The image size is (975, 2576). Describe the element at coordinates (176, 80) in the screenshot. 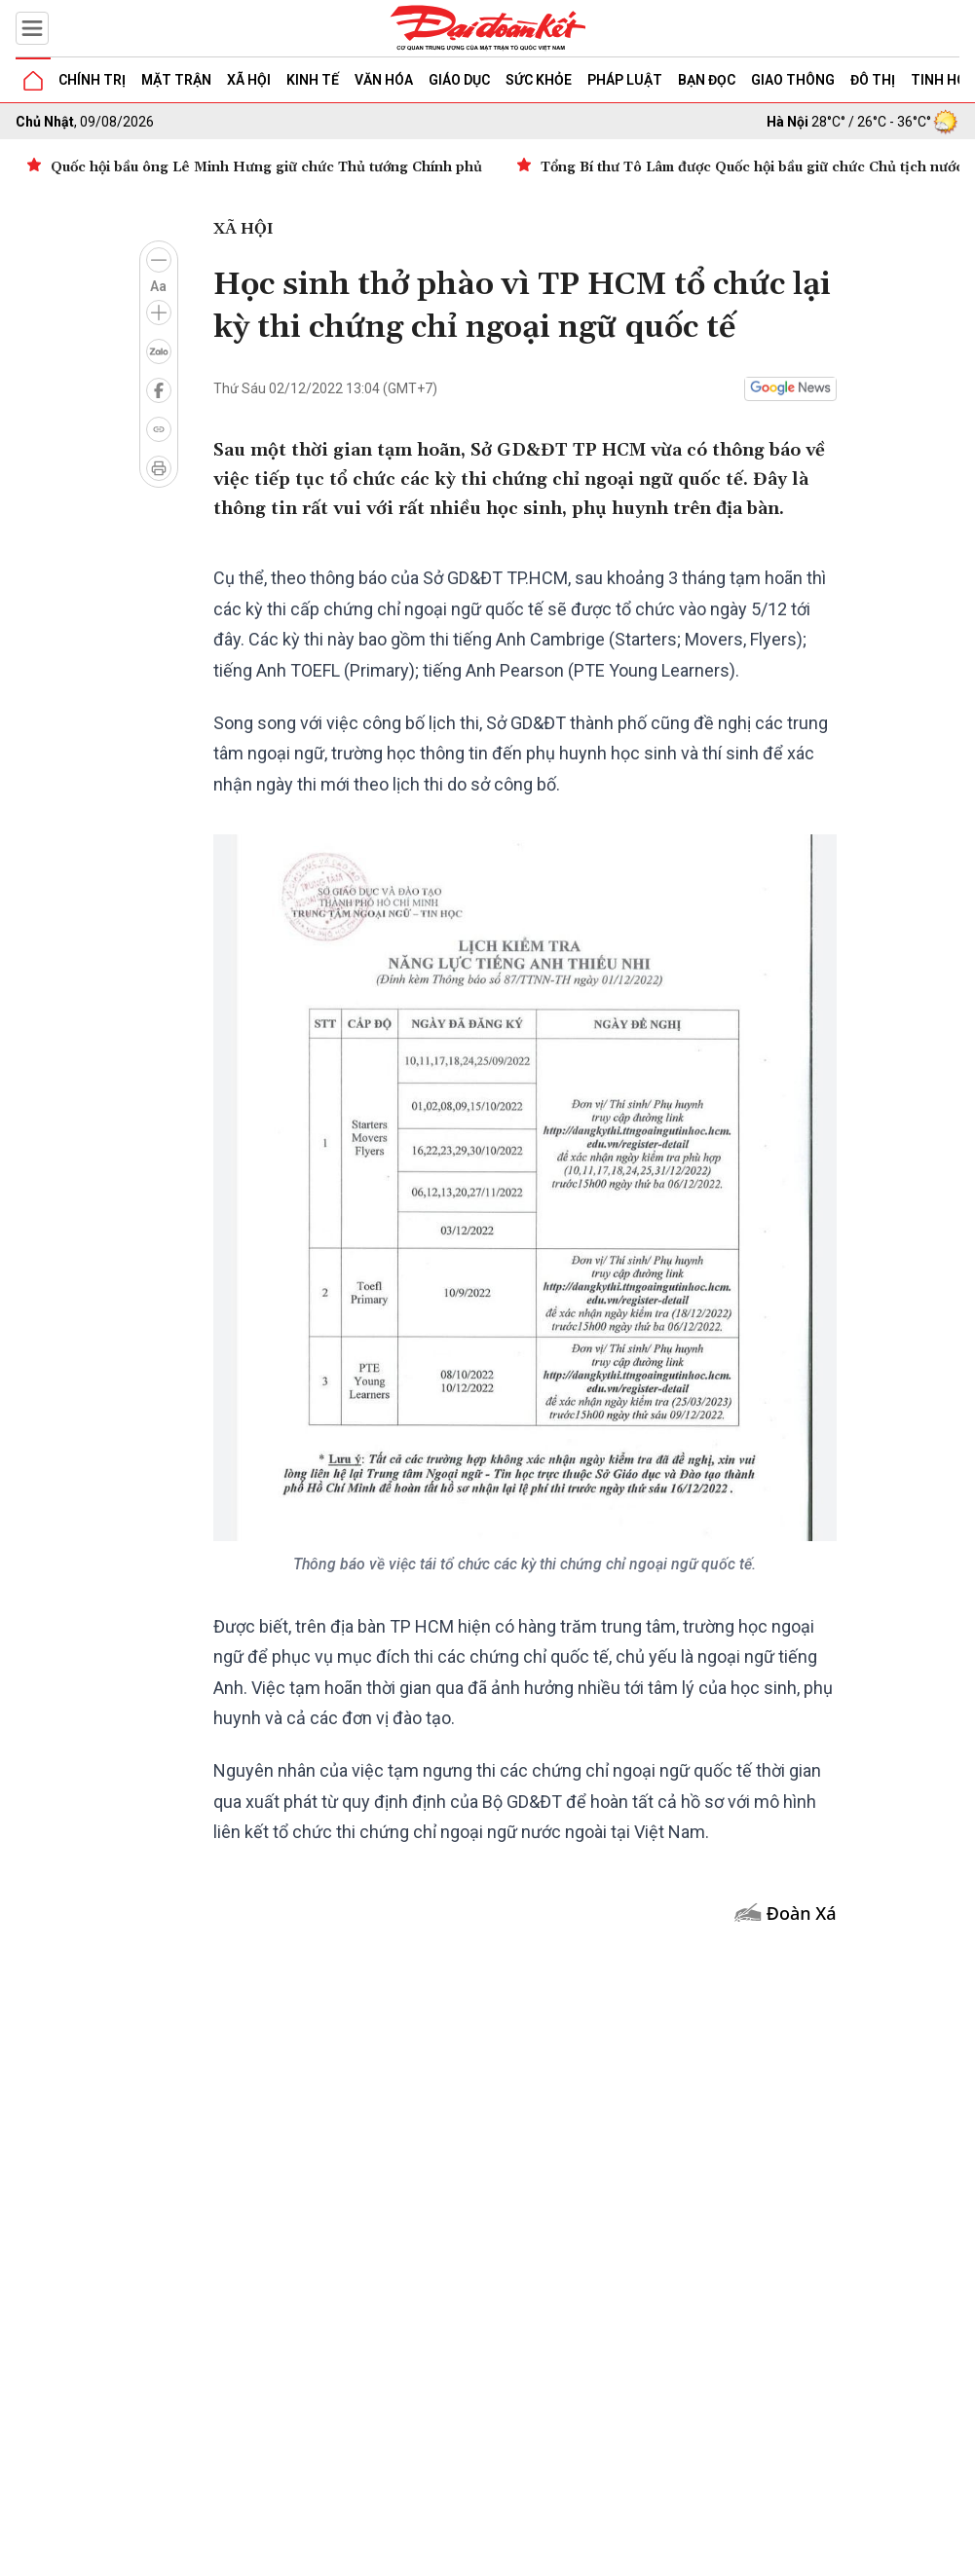

I see `Mặt trận` at that location.